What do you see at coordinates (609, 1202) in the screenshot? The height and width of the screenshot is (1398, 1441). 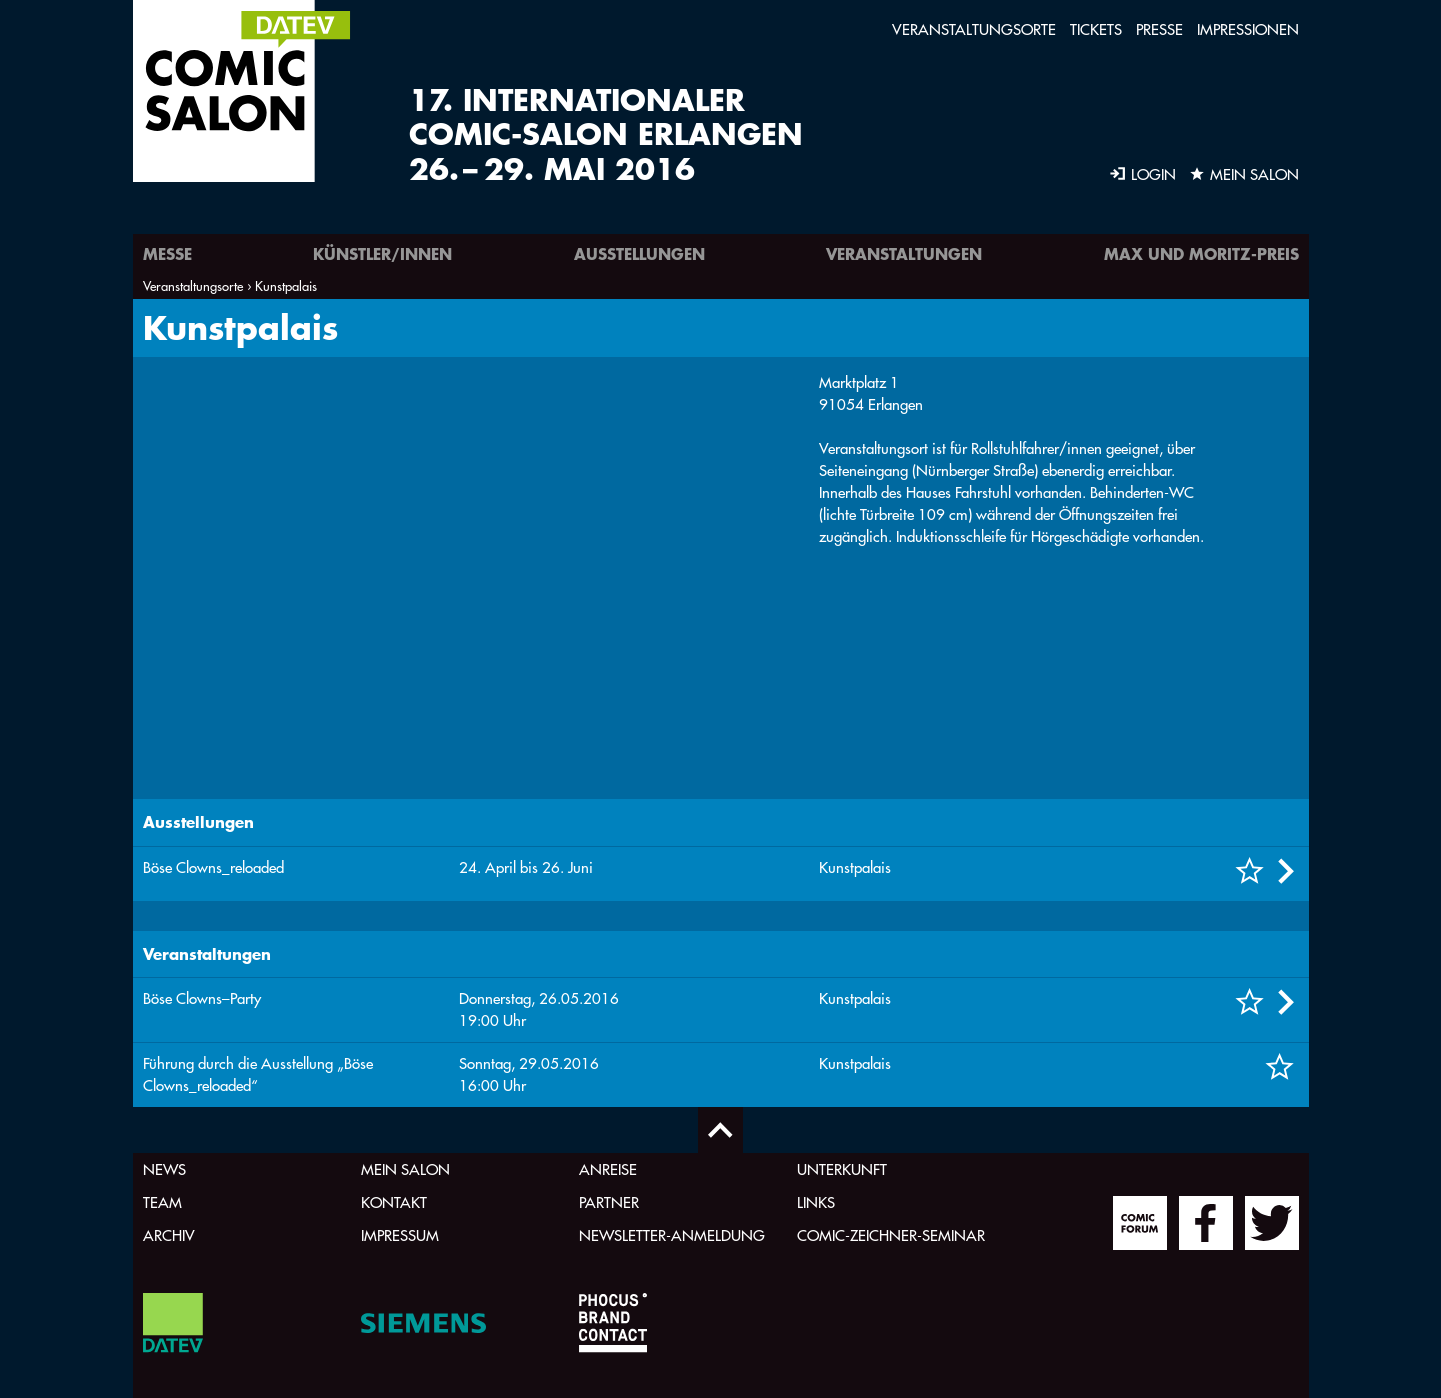 I see `Partner` at bounding box center [609, 1202].